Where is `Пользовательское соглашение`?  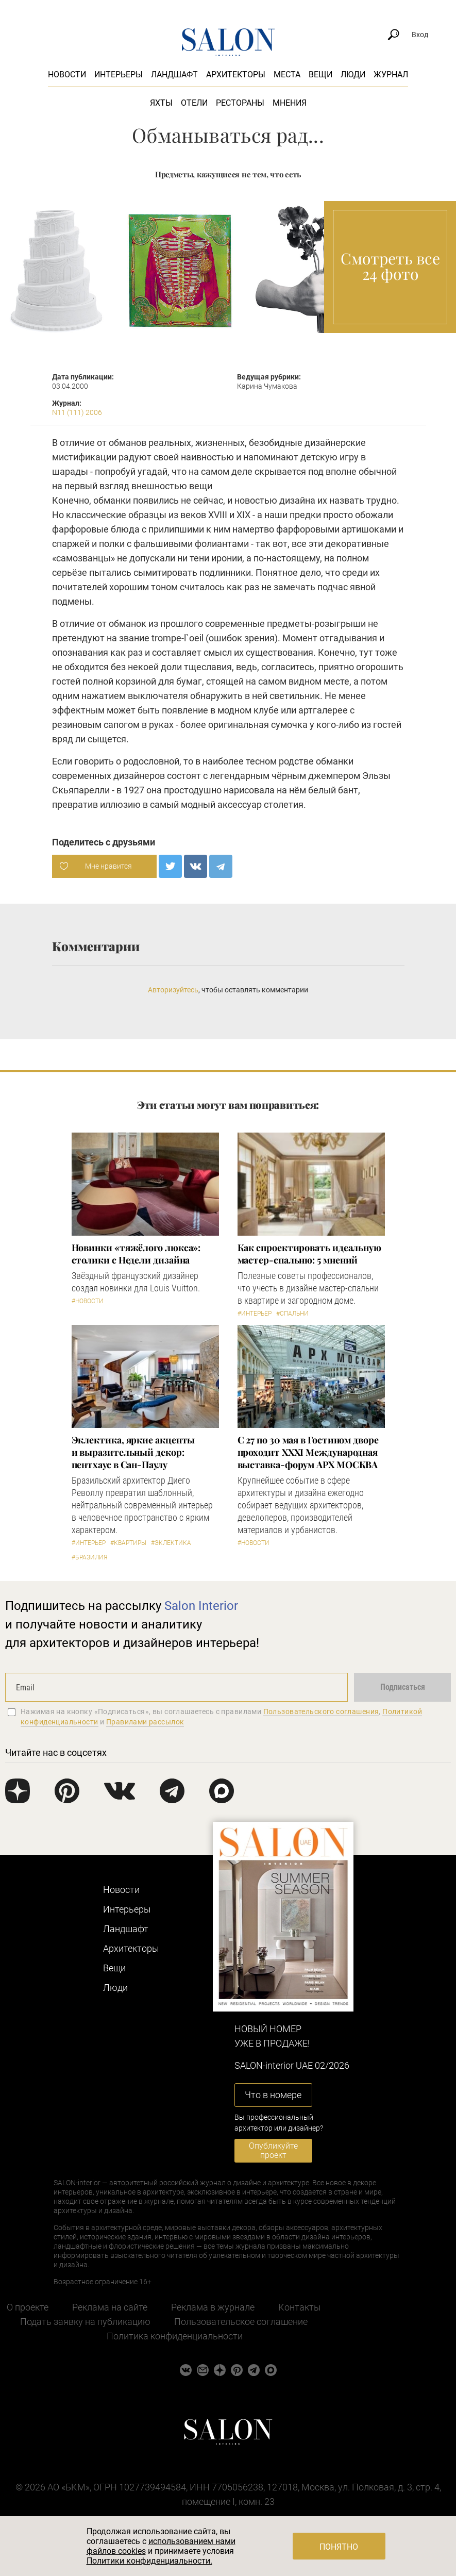 Пользовательское соглашение is located at coordinates (241, 2321).